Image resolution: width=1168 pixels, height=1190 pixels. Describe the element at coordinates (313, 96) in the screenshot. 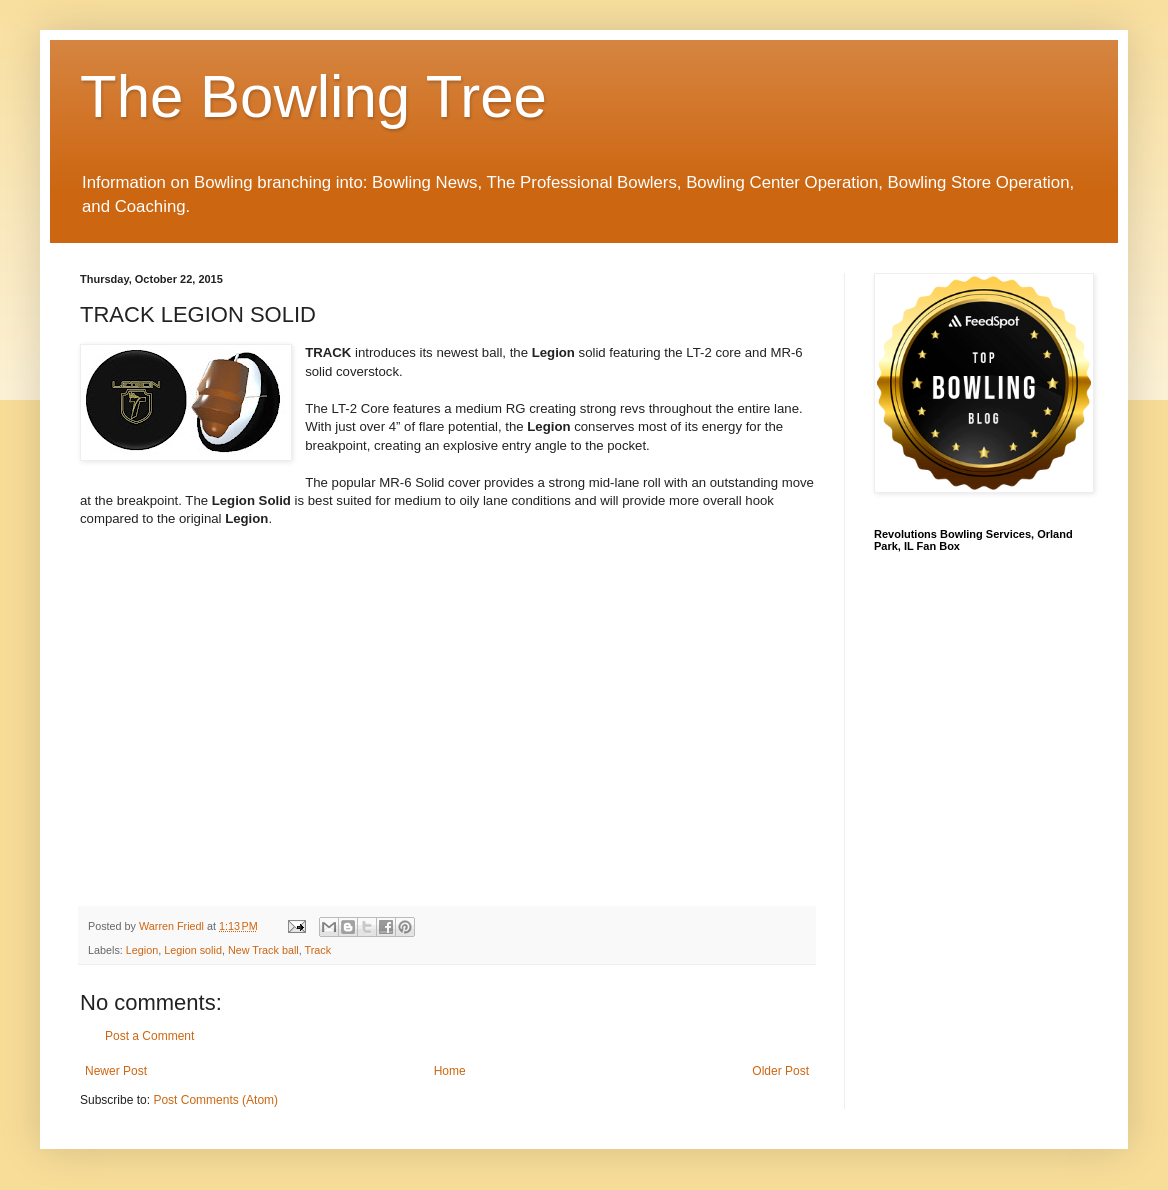

I see `The Bowling Tree` at that location.